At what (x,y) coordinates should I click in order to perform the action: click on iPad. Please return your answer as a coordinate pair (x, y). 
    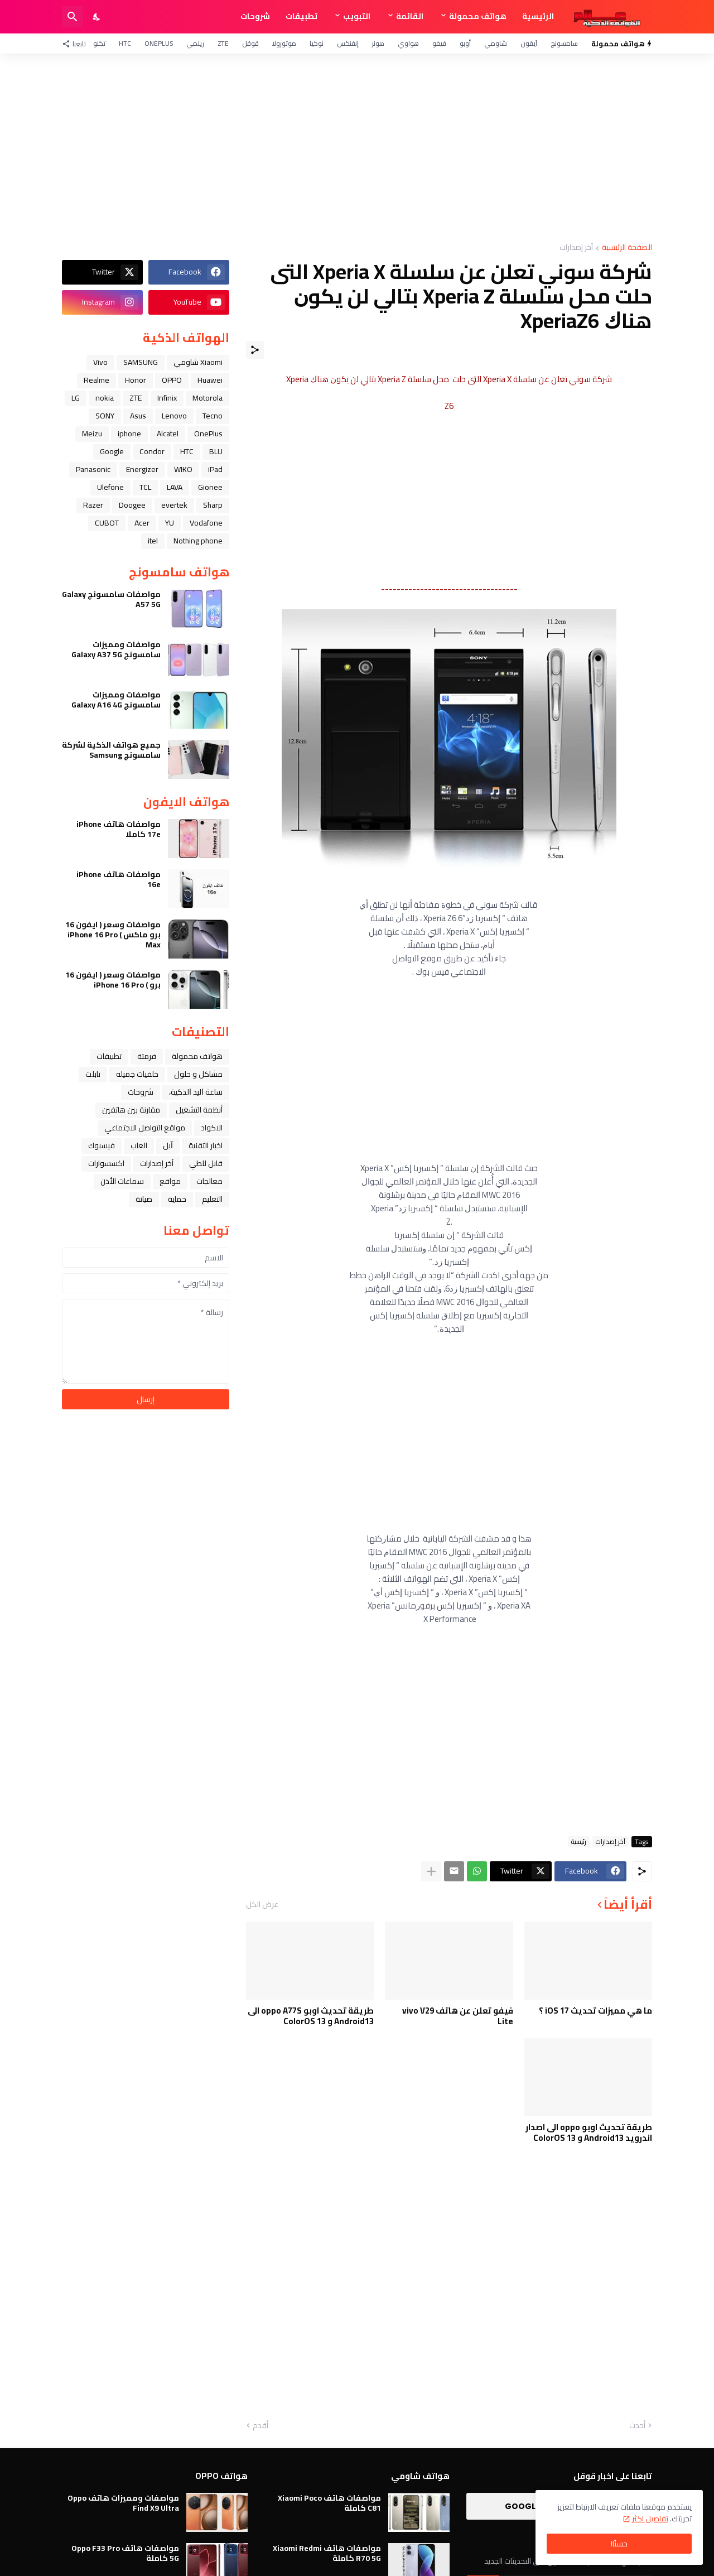
    Looking at the image, I should click on (215, 469).